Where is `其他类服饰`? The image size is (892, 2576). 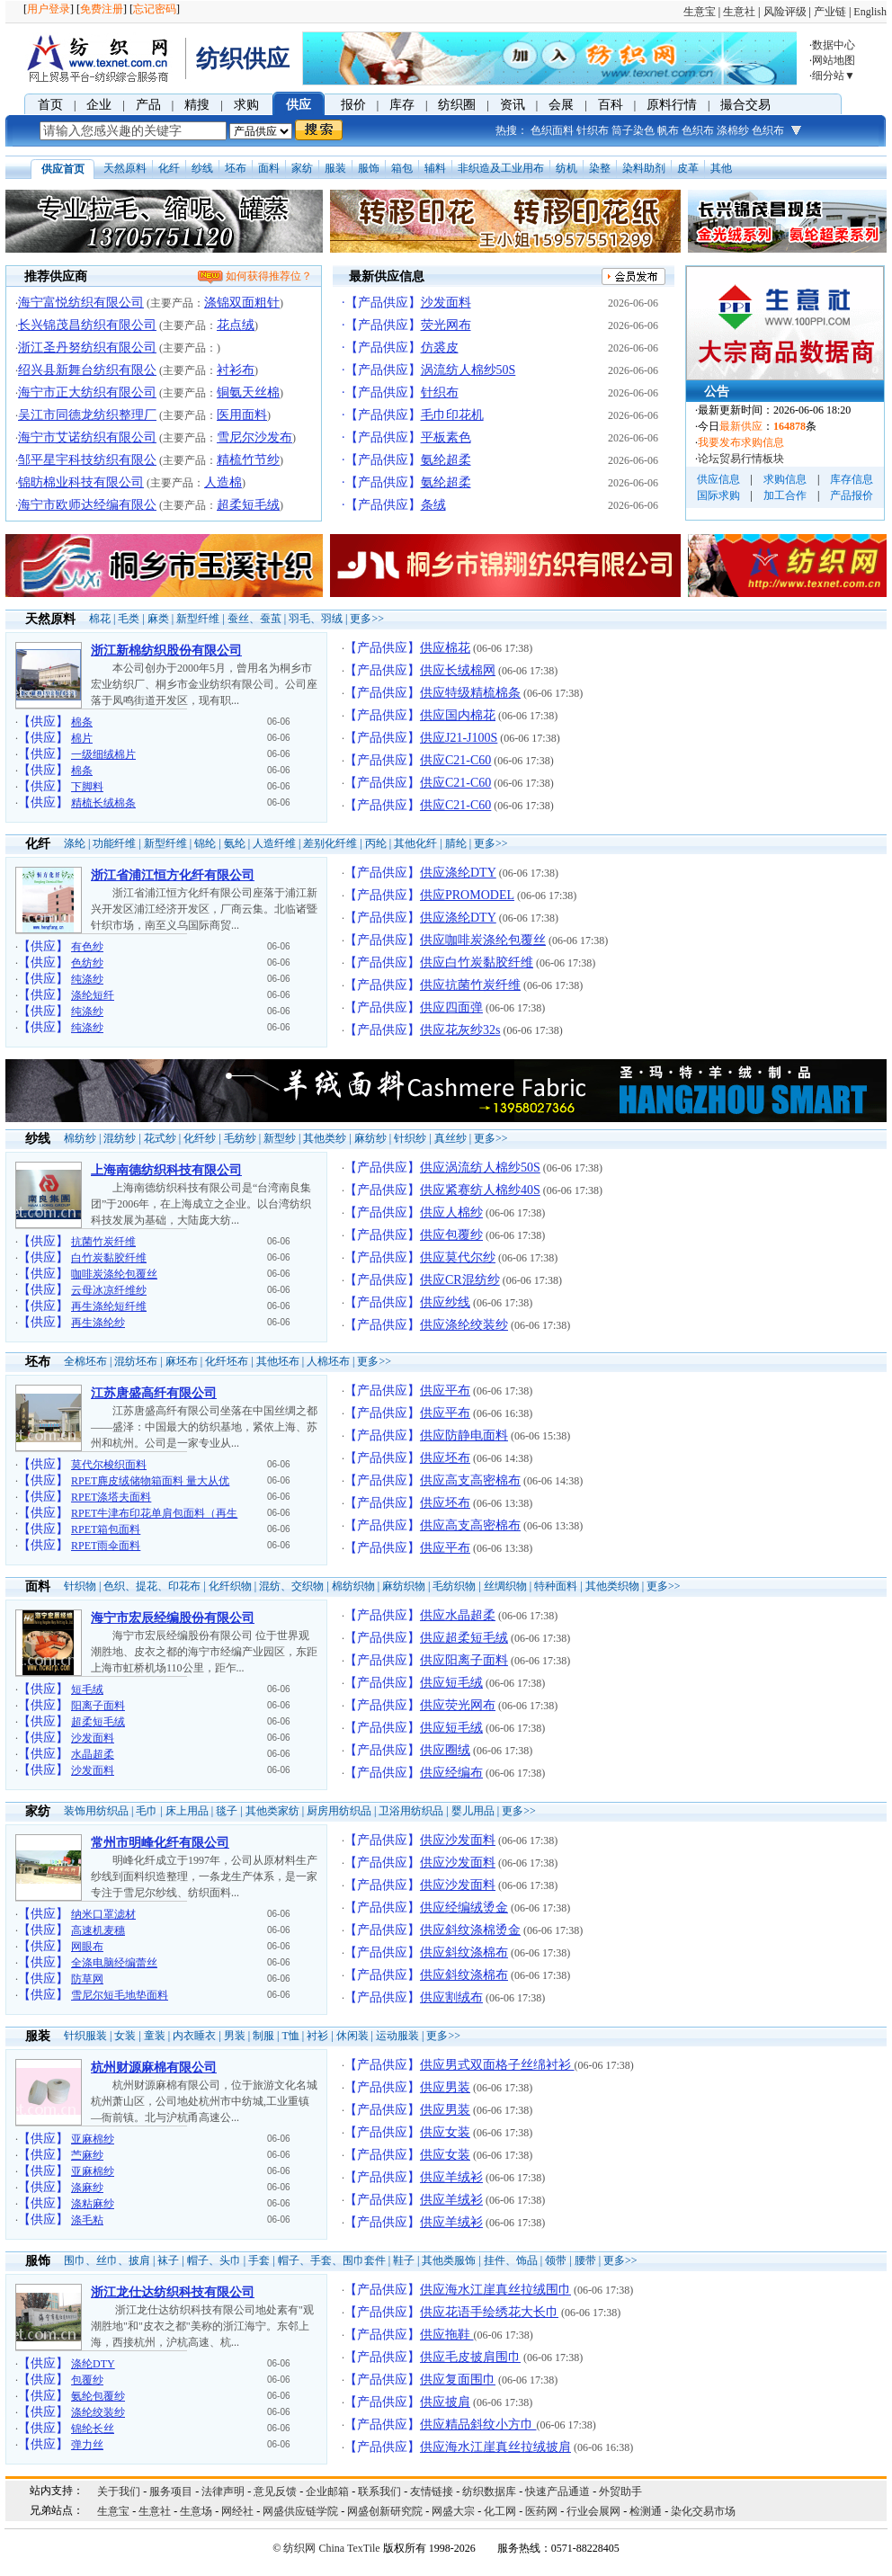
其他类服饰 is located at coordinates (449, 2260).